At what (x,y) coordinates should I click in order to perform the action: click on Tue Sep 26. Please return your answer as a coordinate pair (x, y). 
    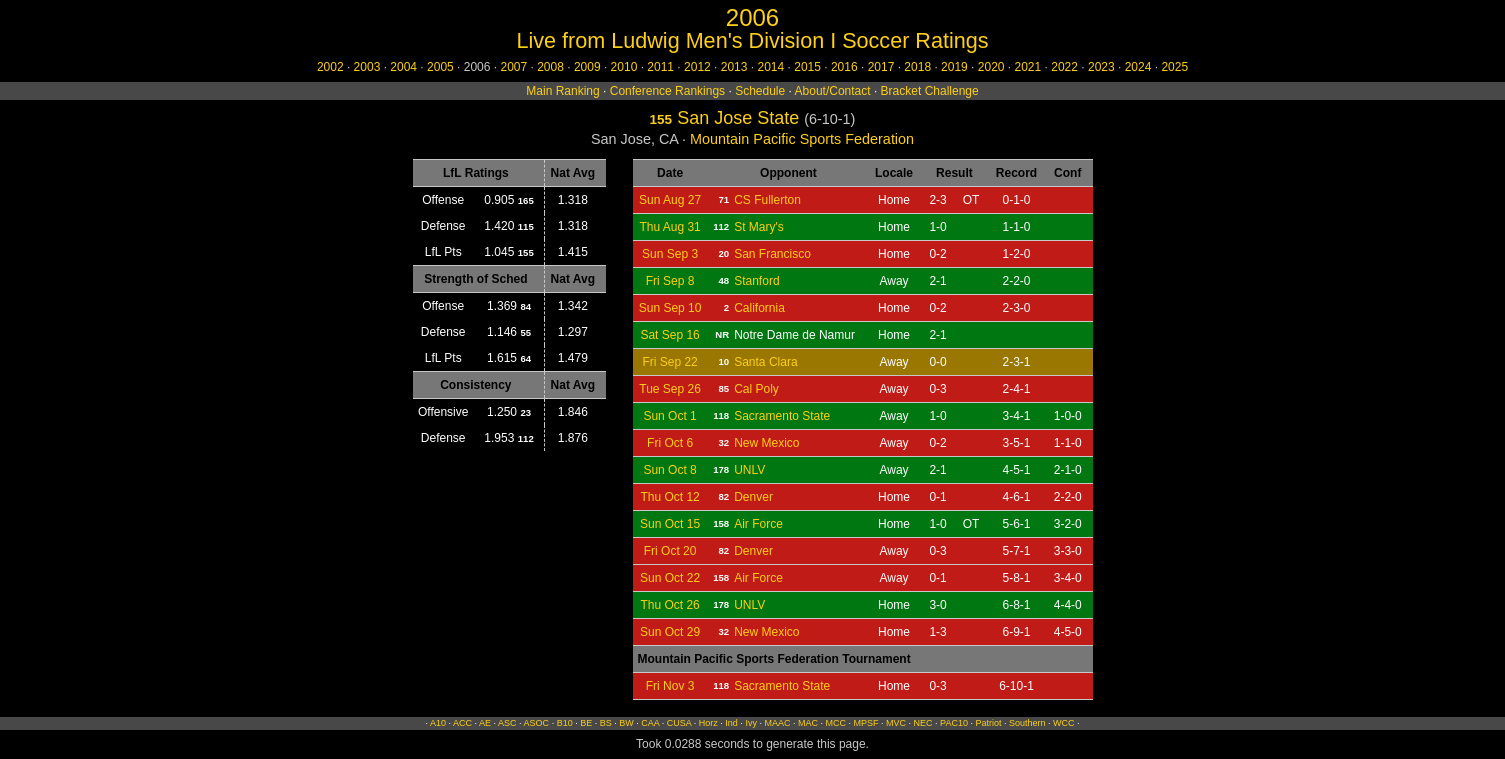
    Looking at the image, I should click on (670, 389).